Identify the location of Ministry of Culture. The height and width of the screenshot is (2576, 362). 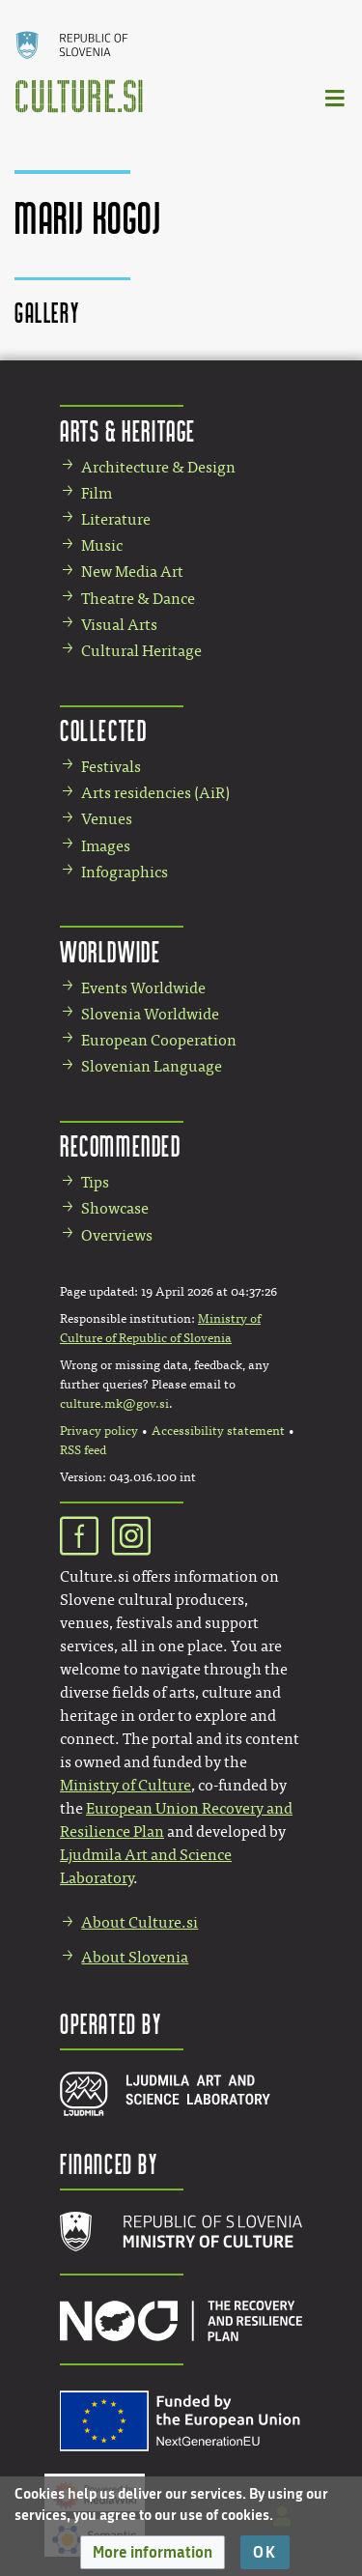
(125, 1785).